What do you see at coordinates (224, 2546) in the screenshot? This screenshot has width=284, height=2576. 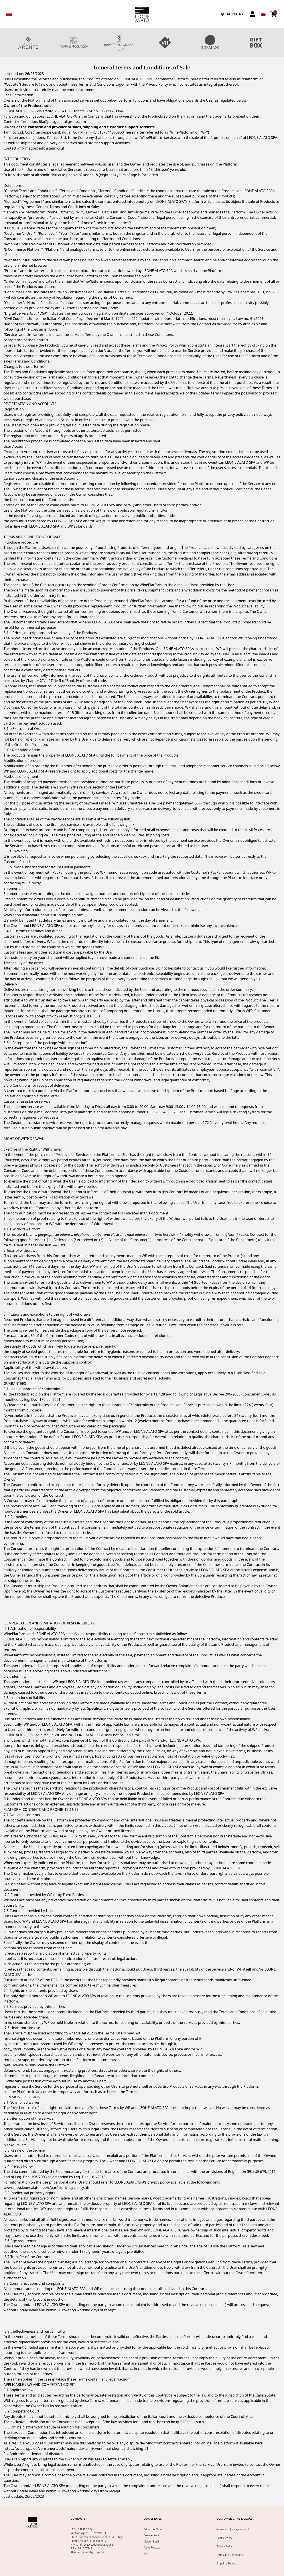 I see `Privacy Policy` at bounding box center [224, 2546].